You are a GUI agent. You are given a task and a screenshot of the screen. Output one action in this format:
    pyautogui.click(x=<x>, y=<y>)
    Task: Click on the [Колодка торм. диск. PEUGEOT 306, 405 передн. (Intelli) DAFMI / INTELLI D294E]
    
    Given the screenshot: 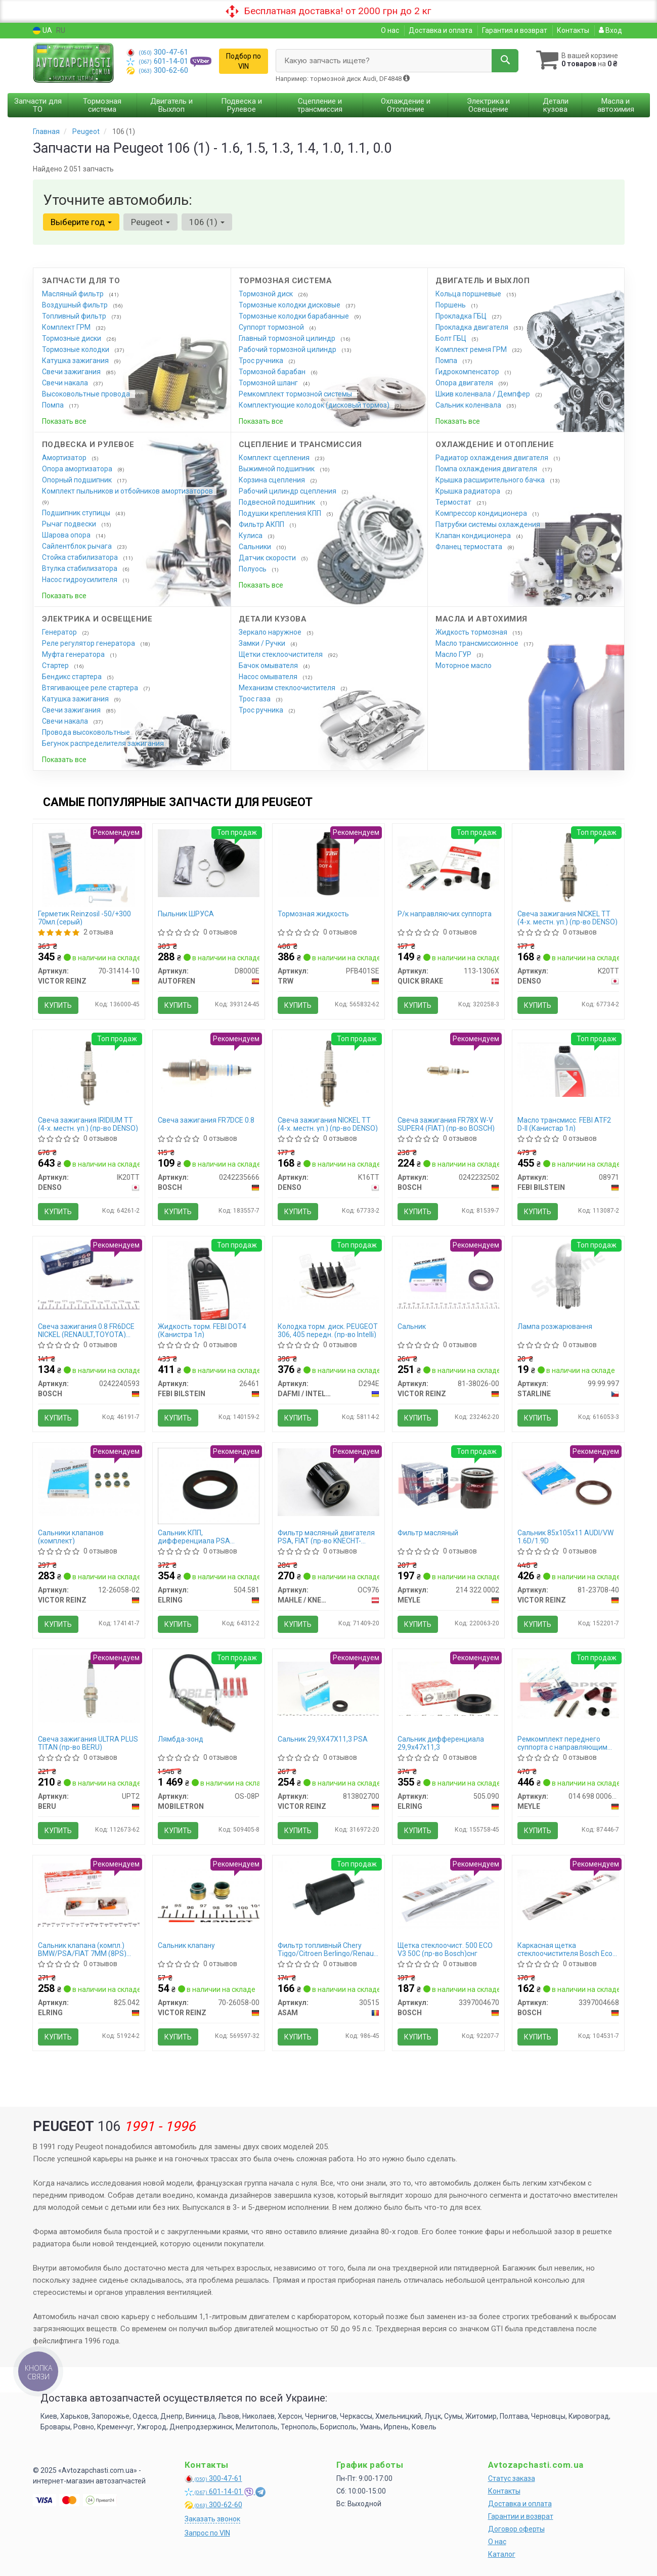 What is the action you would take?
    pyautogui.click(x=328, y=1275)
    